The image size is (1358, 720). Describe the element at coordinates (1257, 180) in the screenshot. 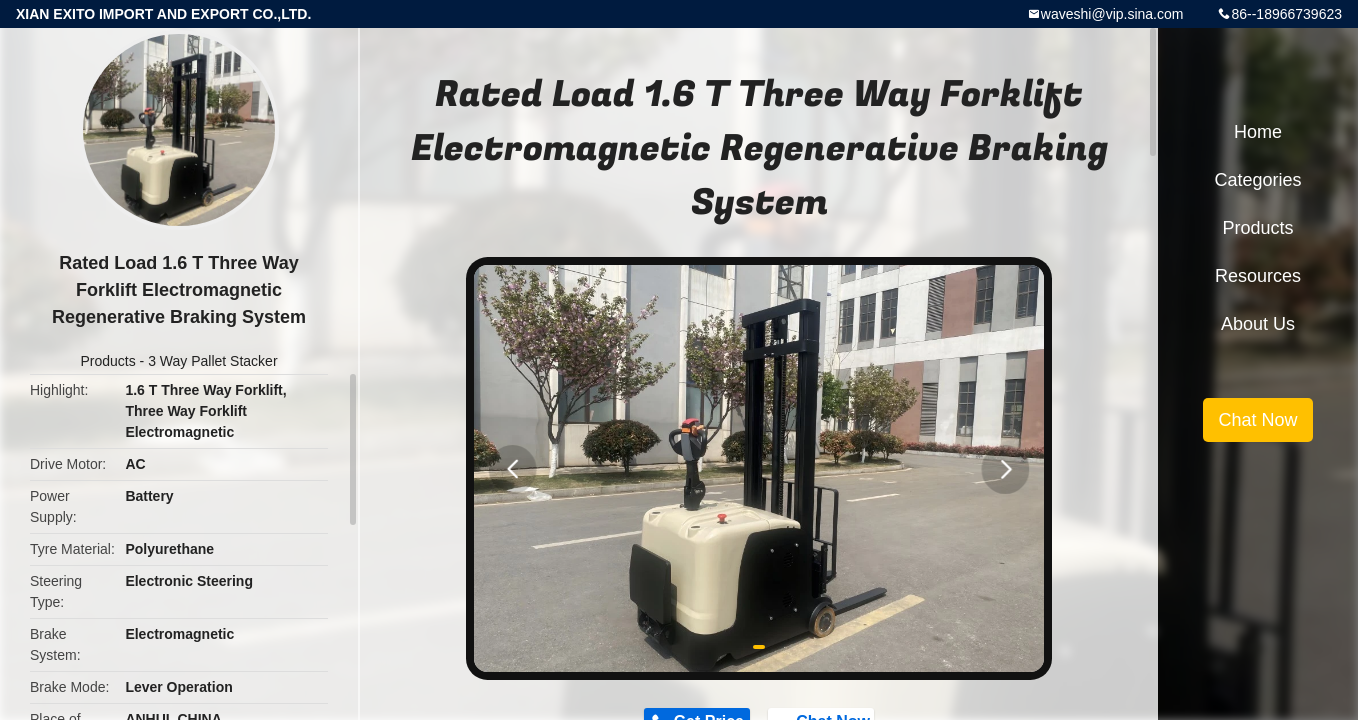

I see `Categories` at that location.